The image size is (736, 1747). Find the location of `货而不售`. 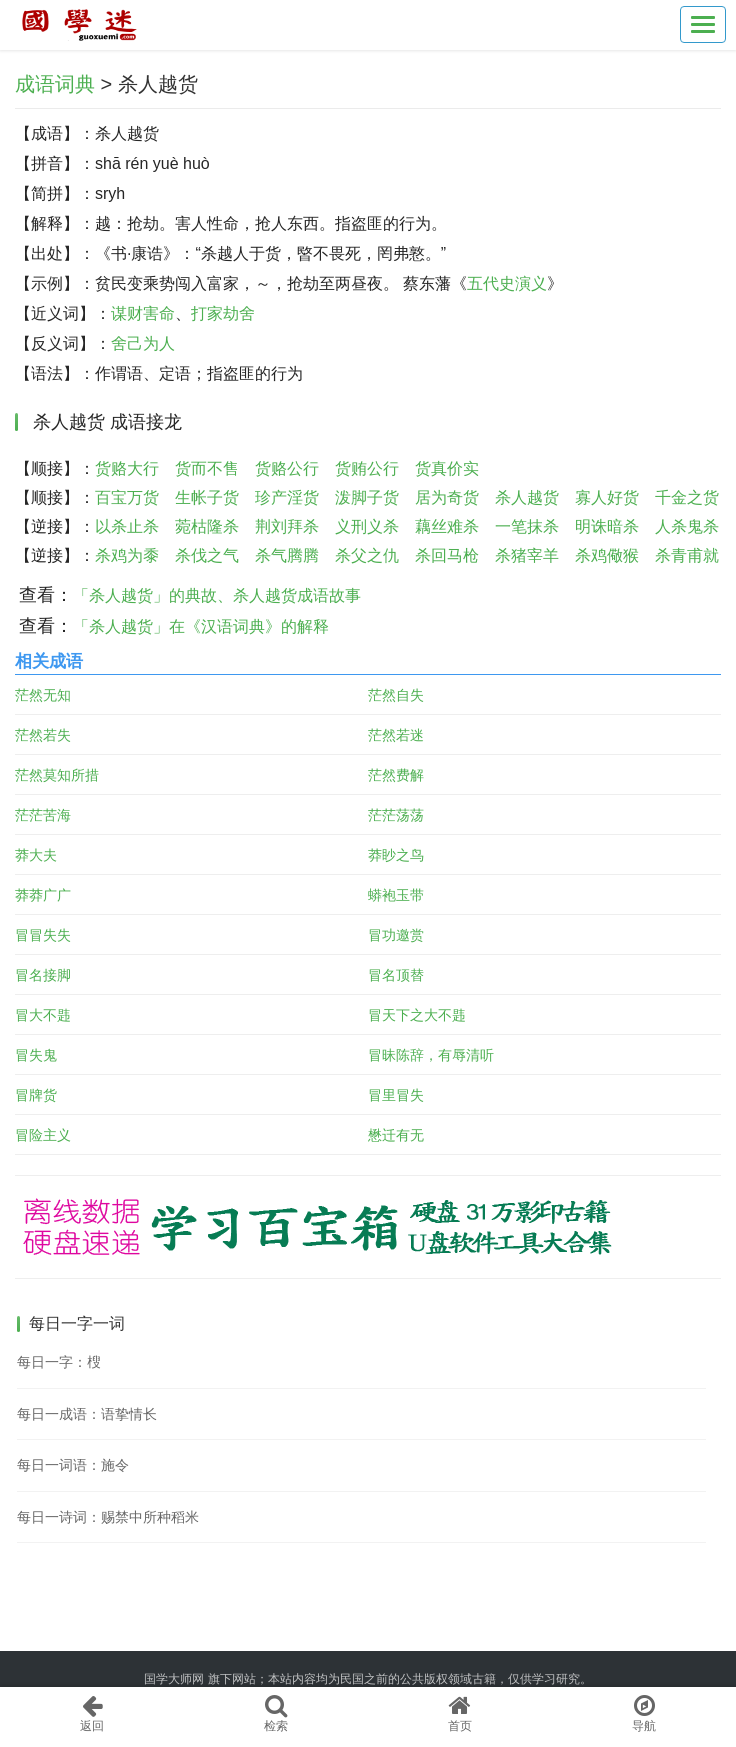

货而不售 is located at coordinates (207, 468).